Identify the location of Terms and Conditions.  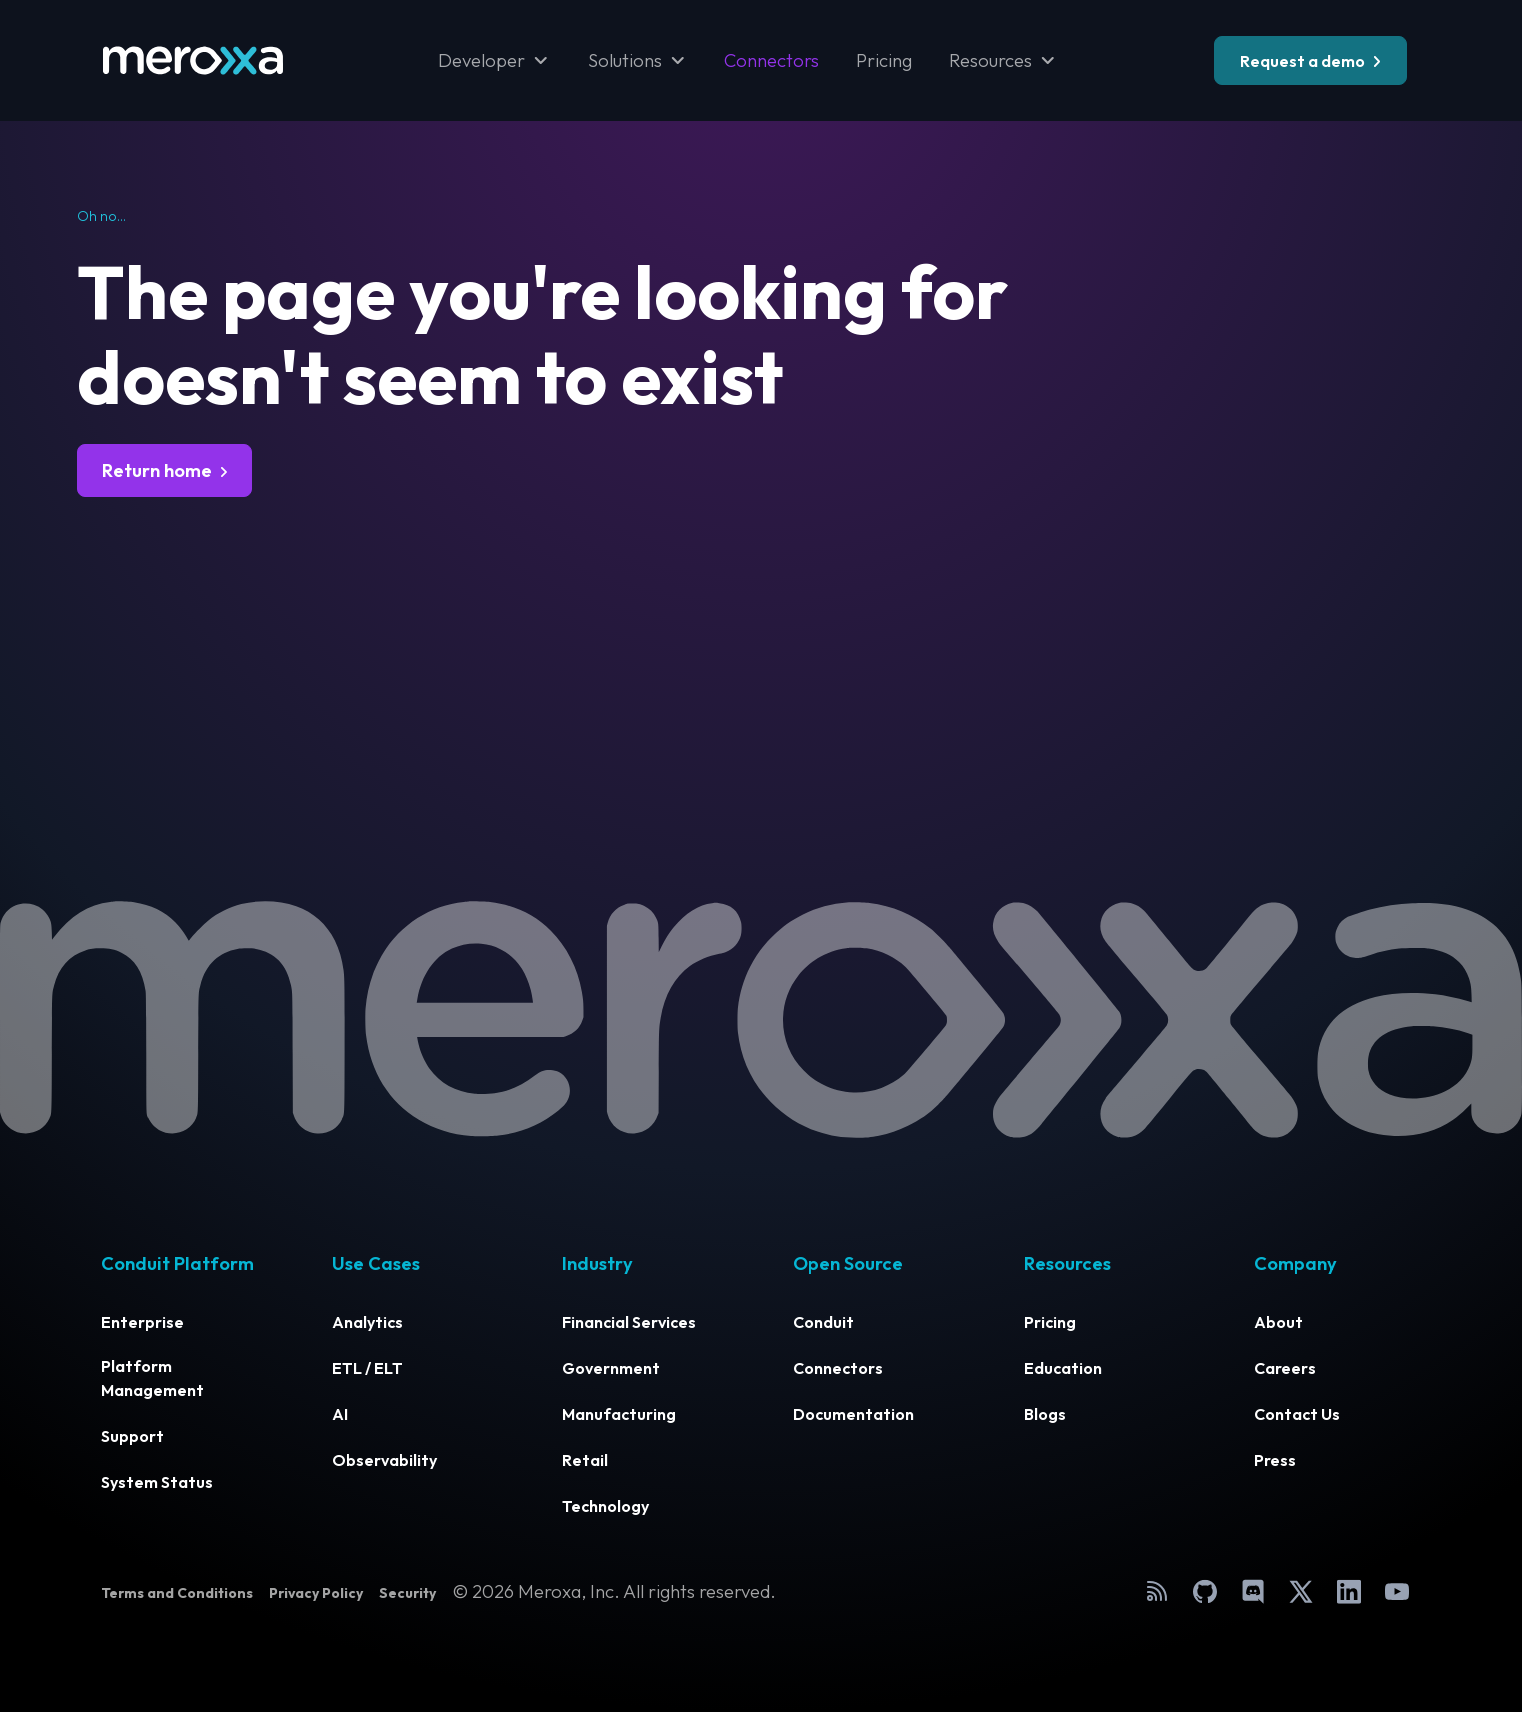
(177, 1593).